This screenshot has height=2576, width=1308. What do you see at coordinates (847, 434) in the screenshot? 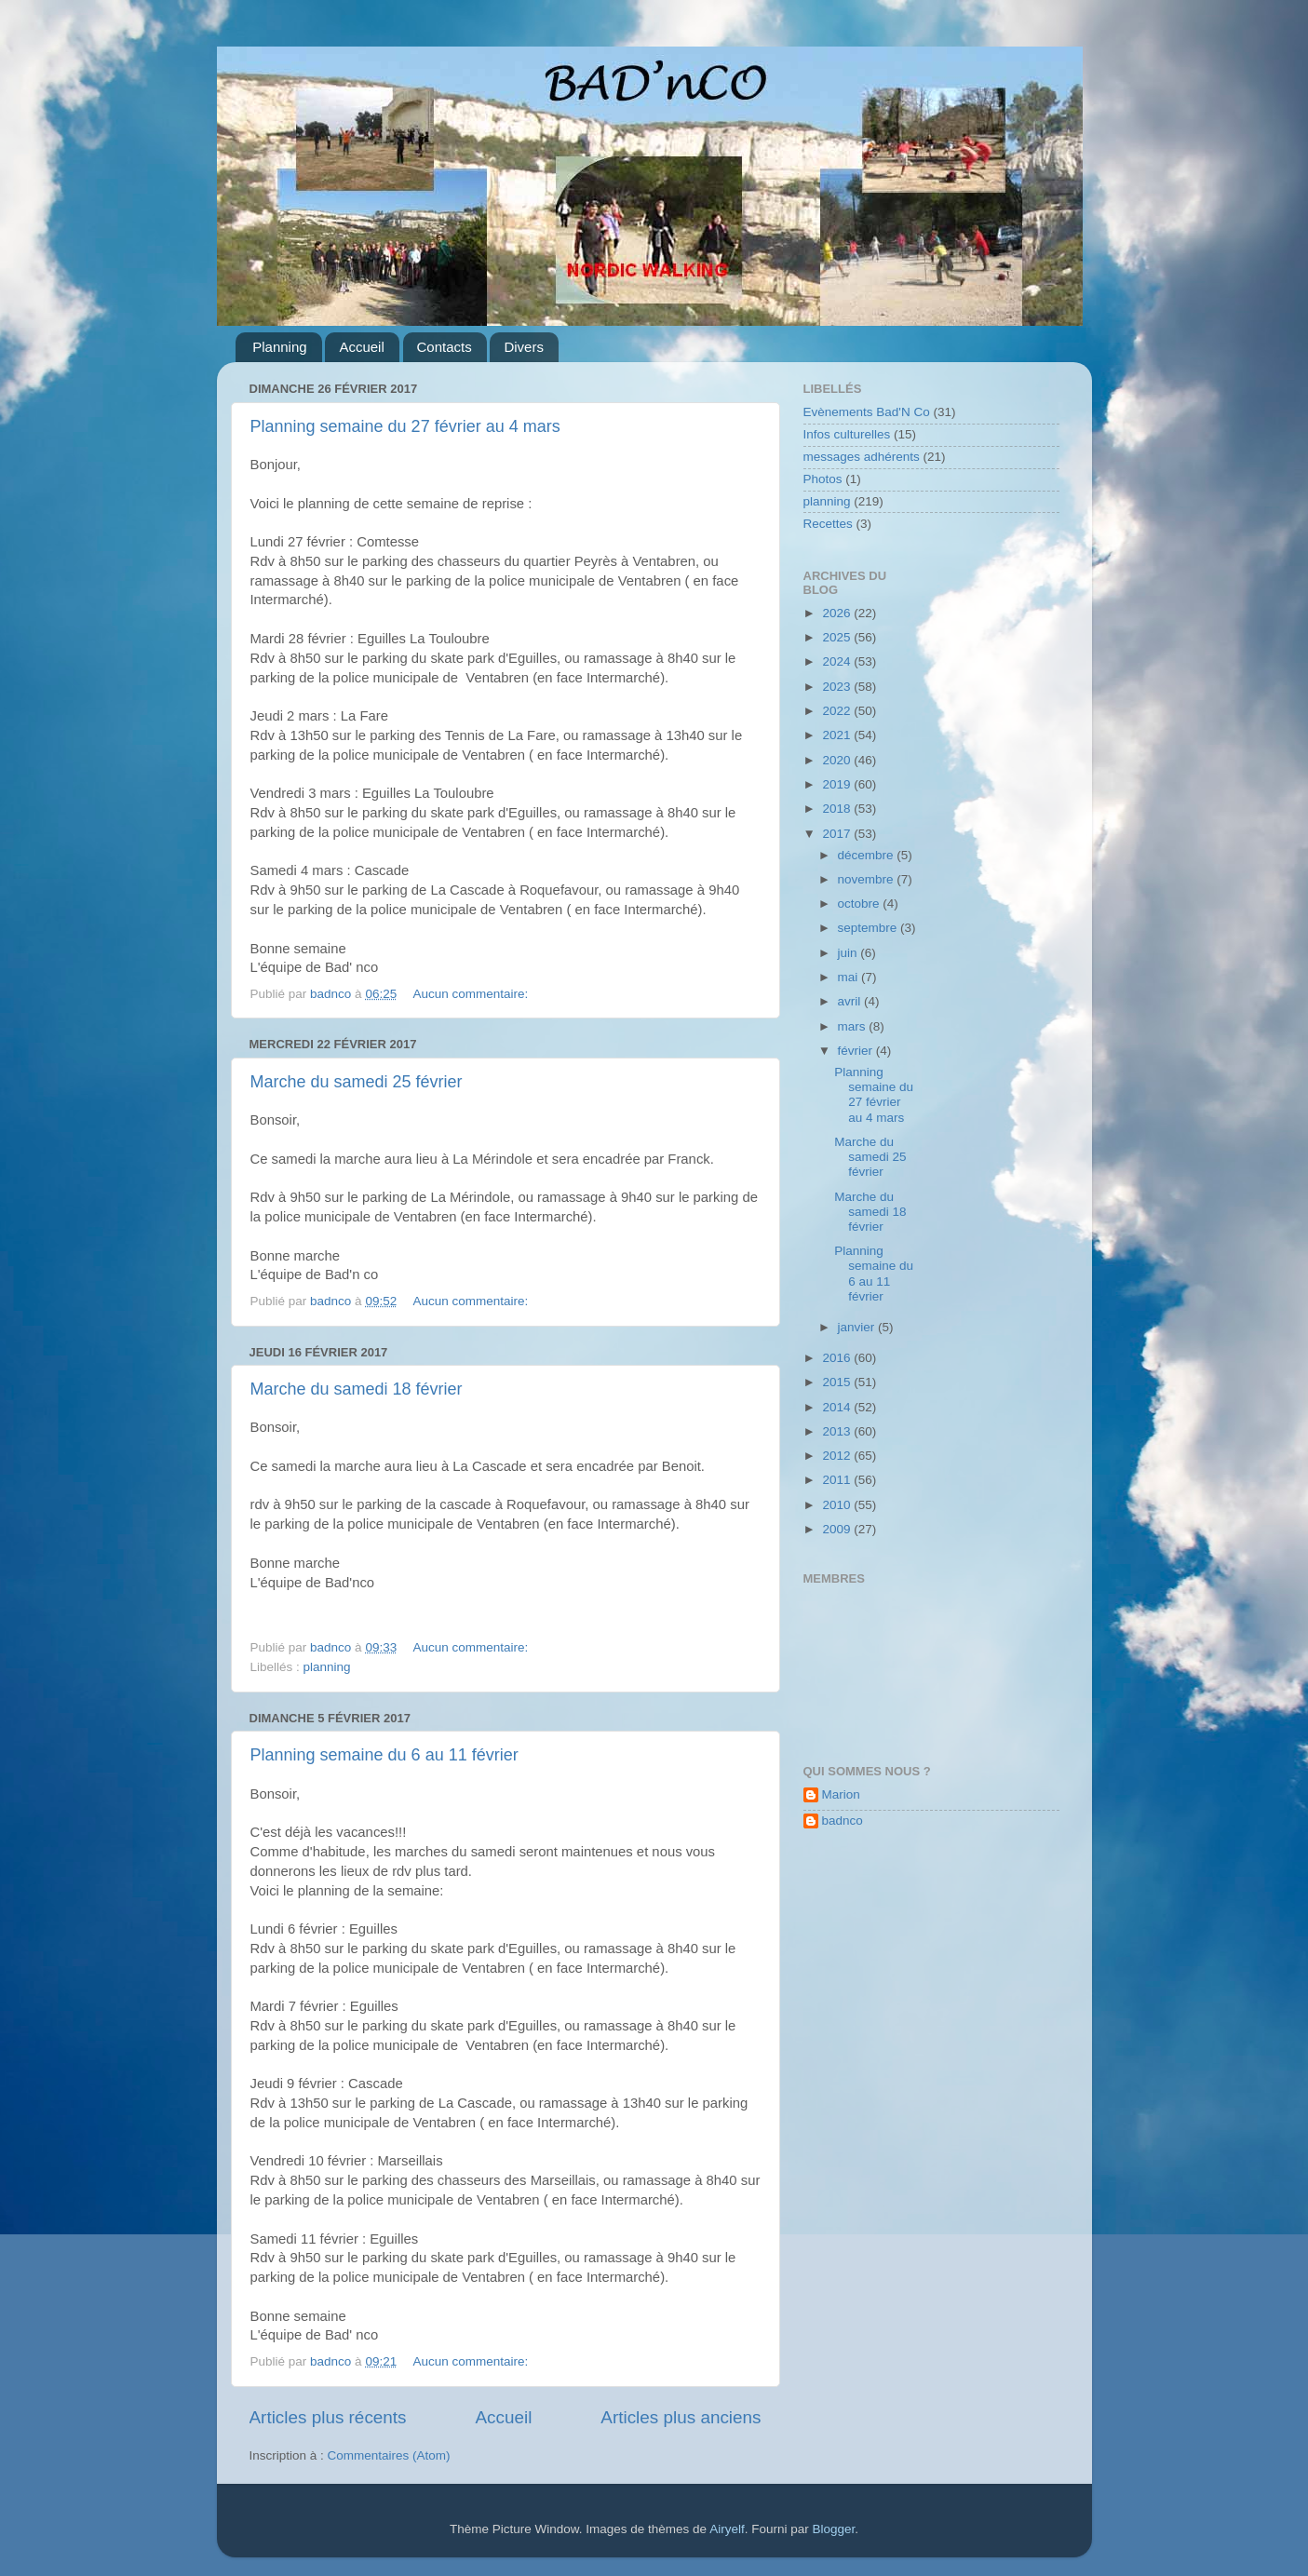
I see `Infos culturelles` at bounding box center [847, 434].